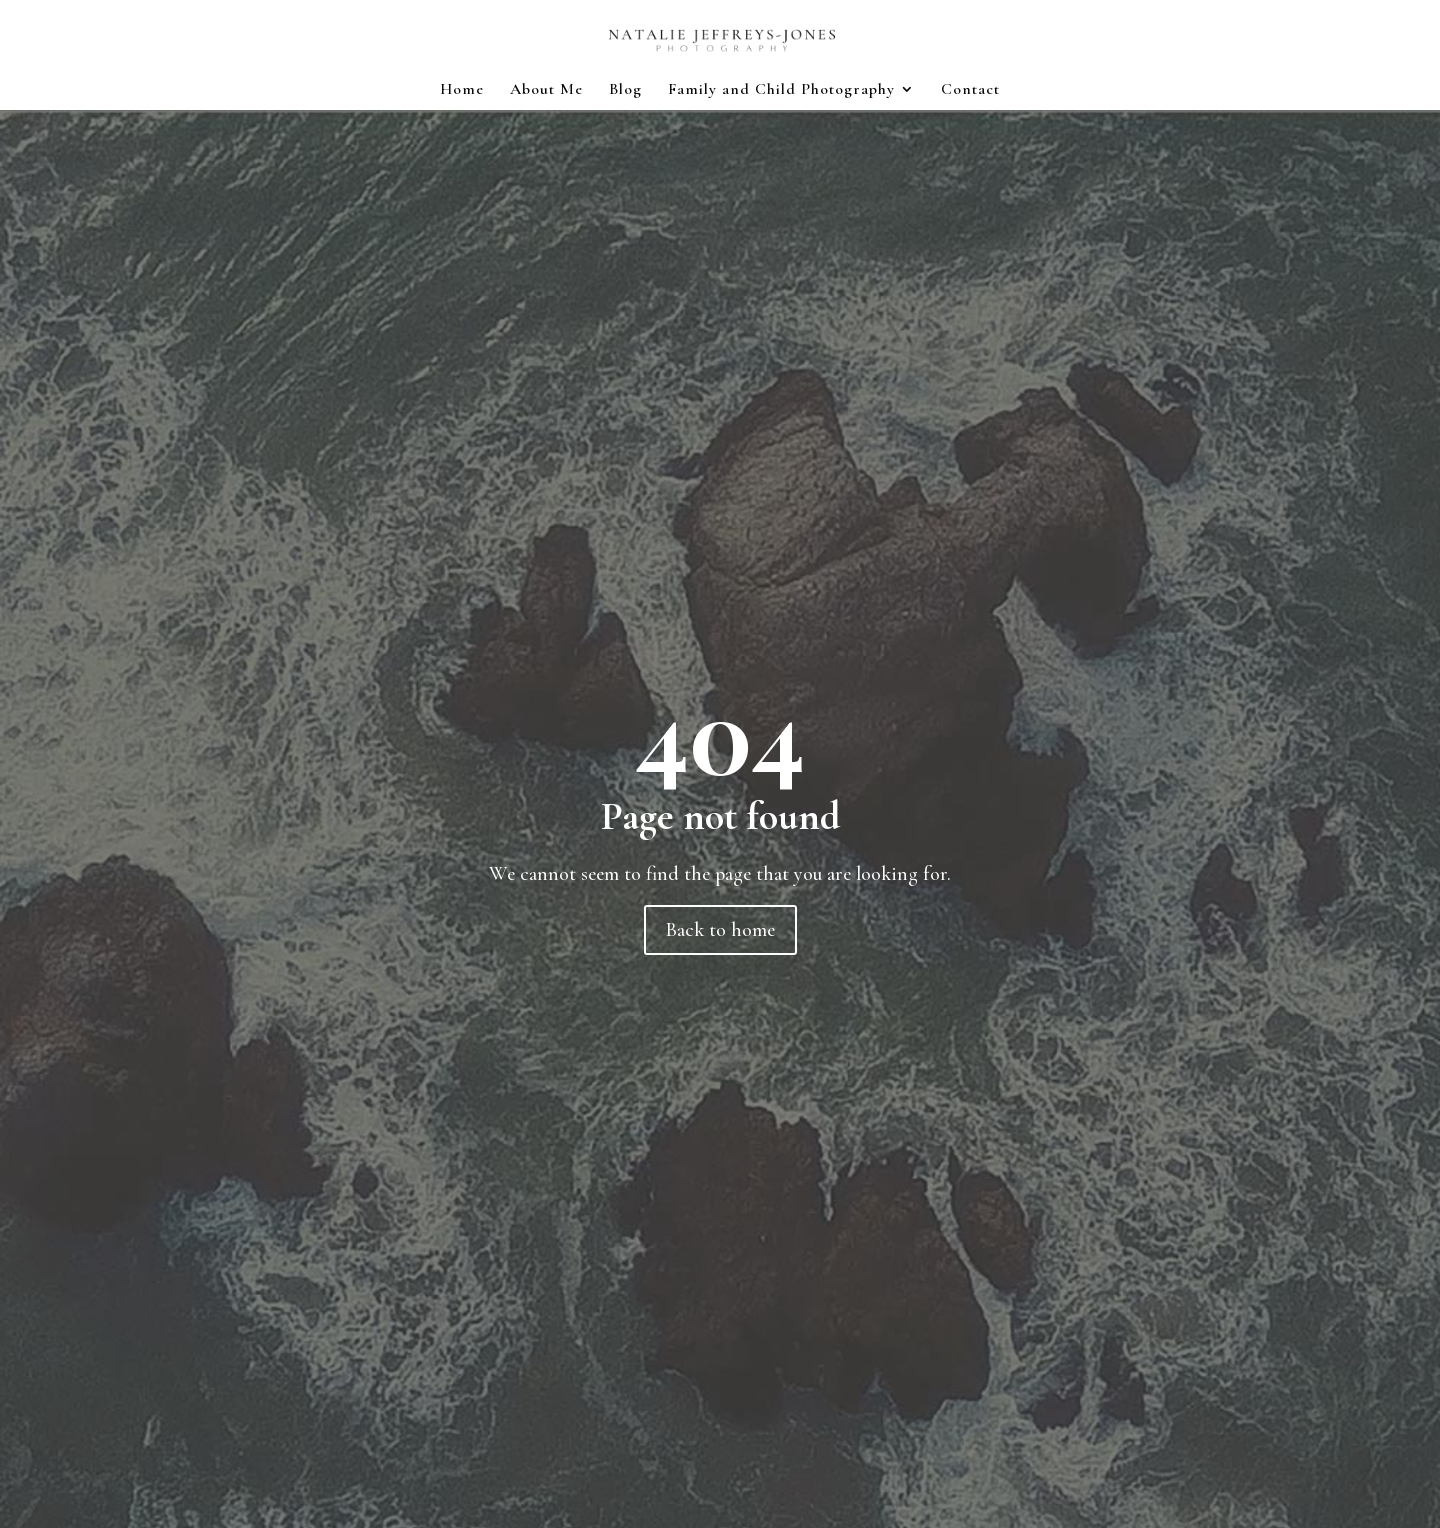 This screenshot has height=1528, width=1440. What do you see at coordinates (625, 90) in the screenshot?
I see `Blog` at bounding box center [625, 90].